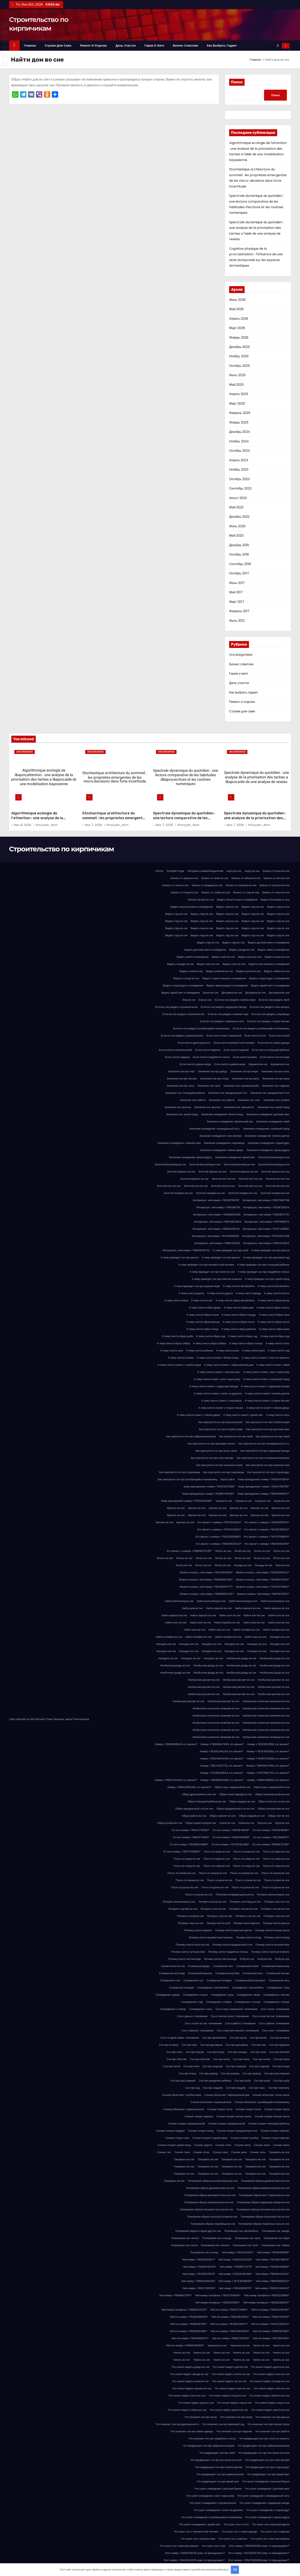 This screenshot has width=300, height=2576. I want to click on Значение сна про море, so click(244, 1071).